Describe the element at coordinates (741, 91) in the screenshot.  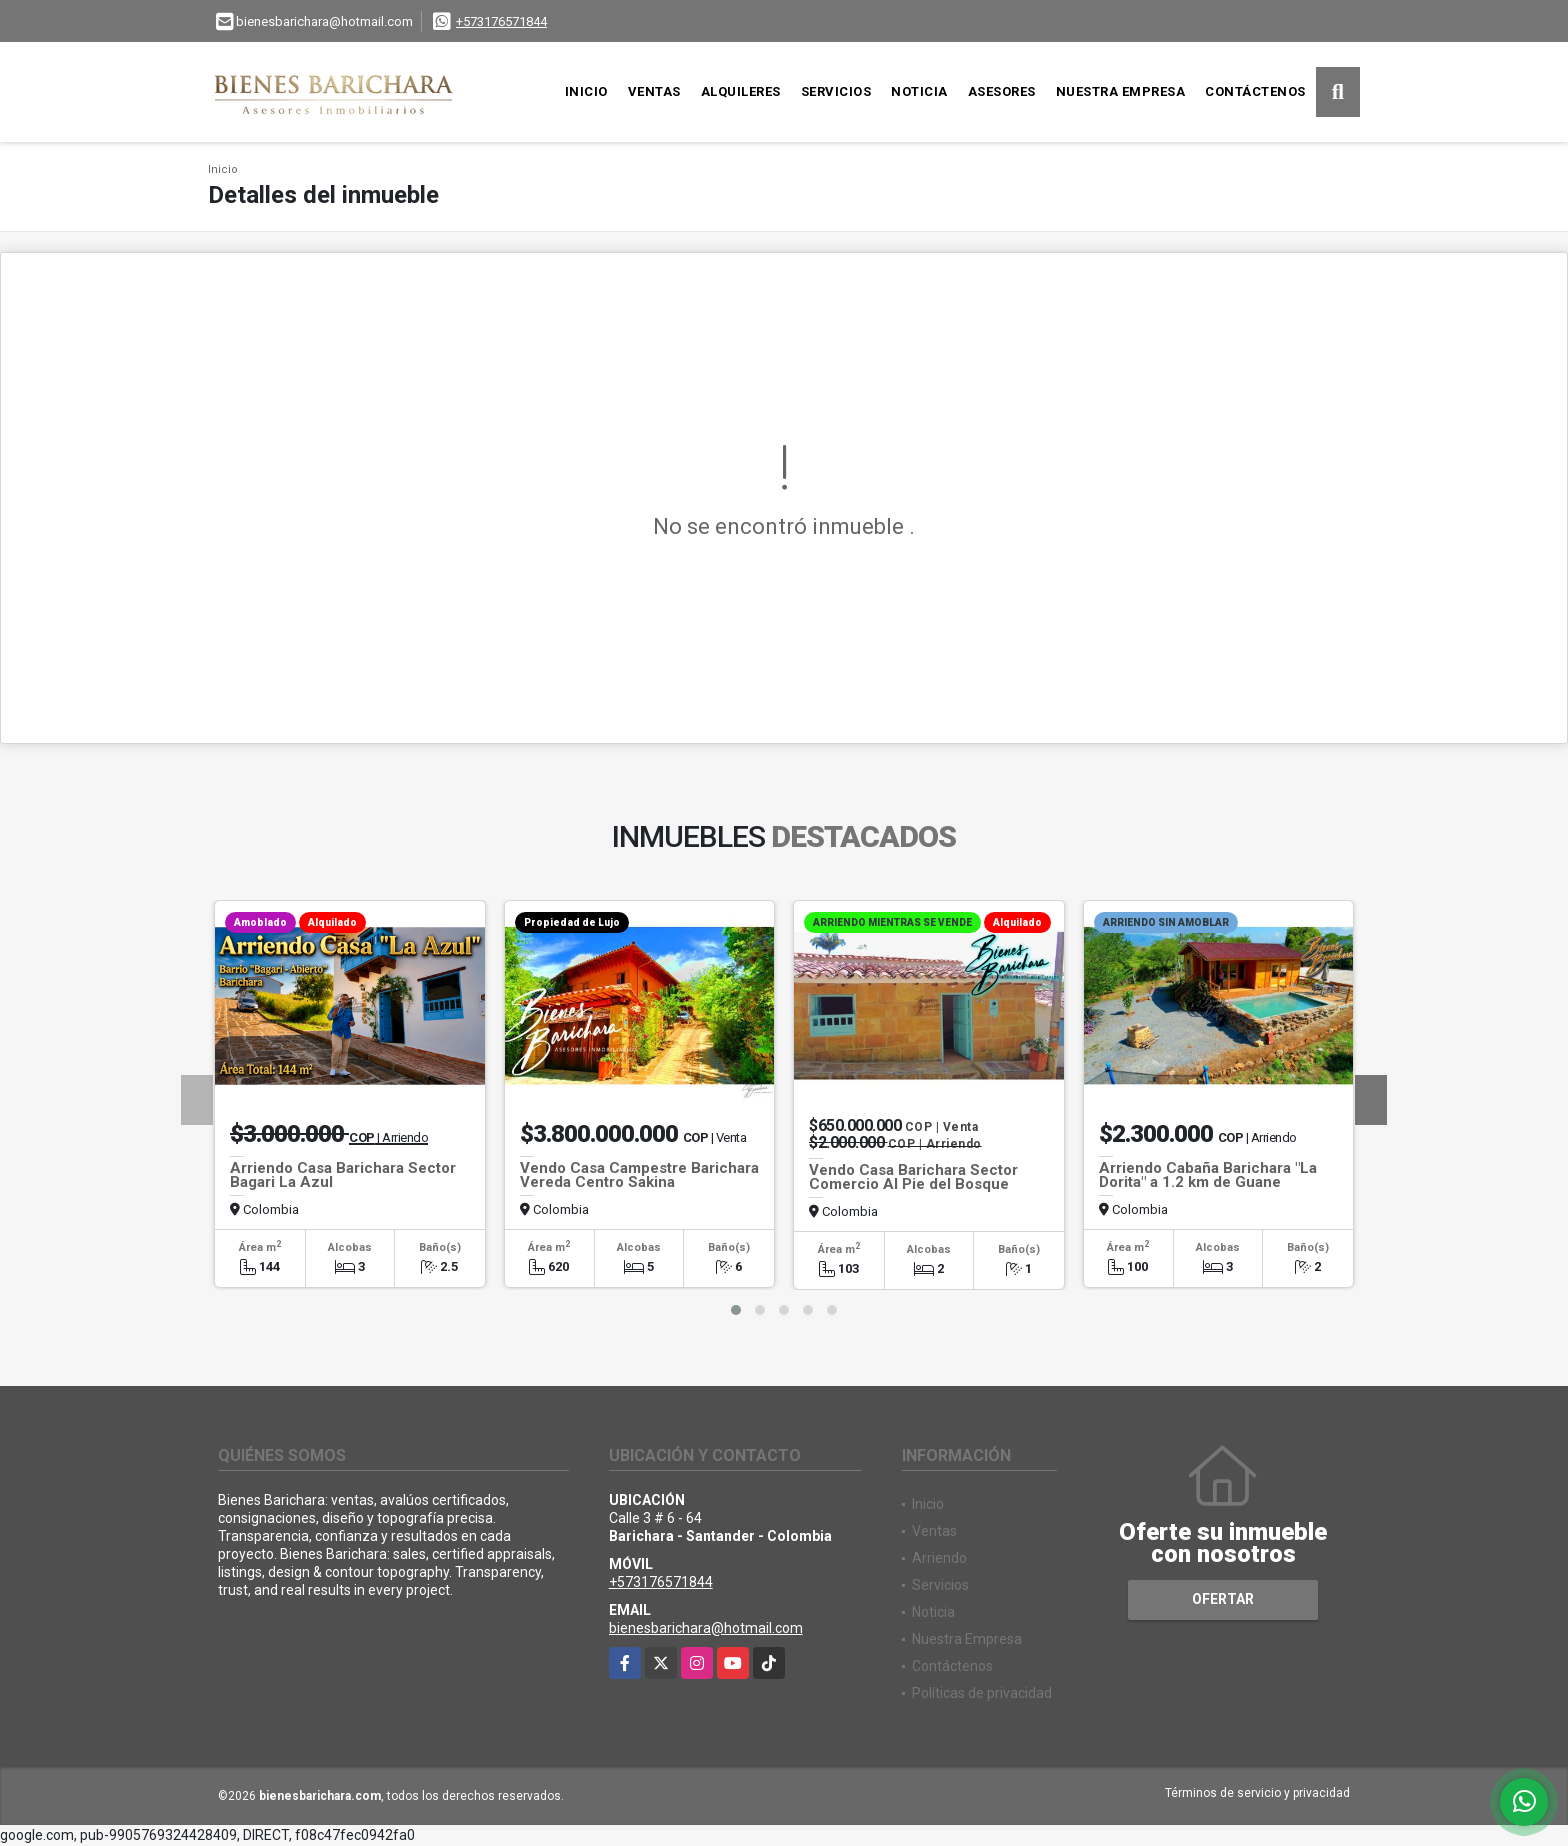
I see `Alquileres` at that location.